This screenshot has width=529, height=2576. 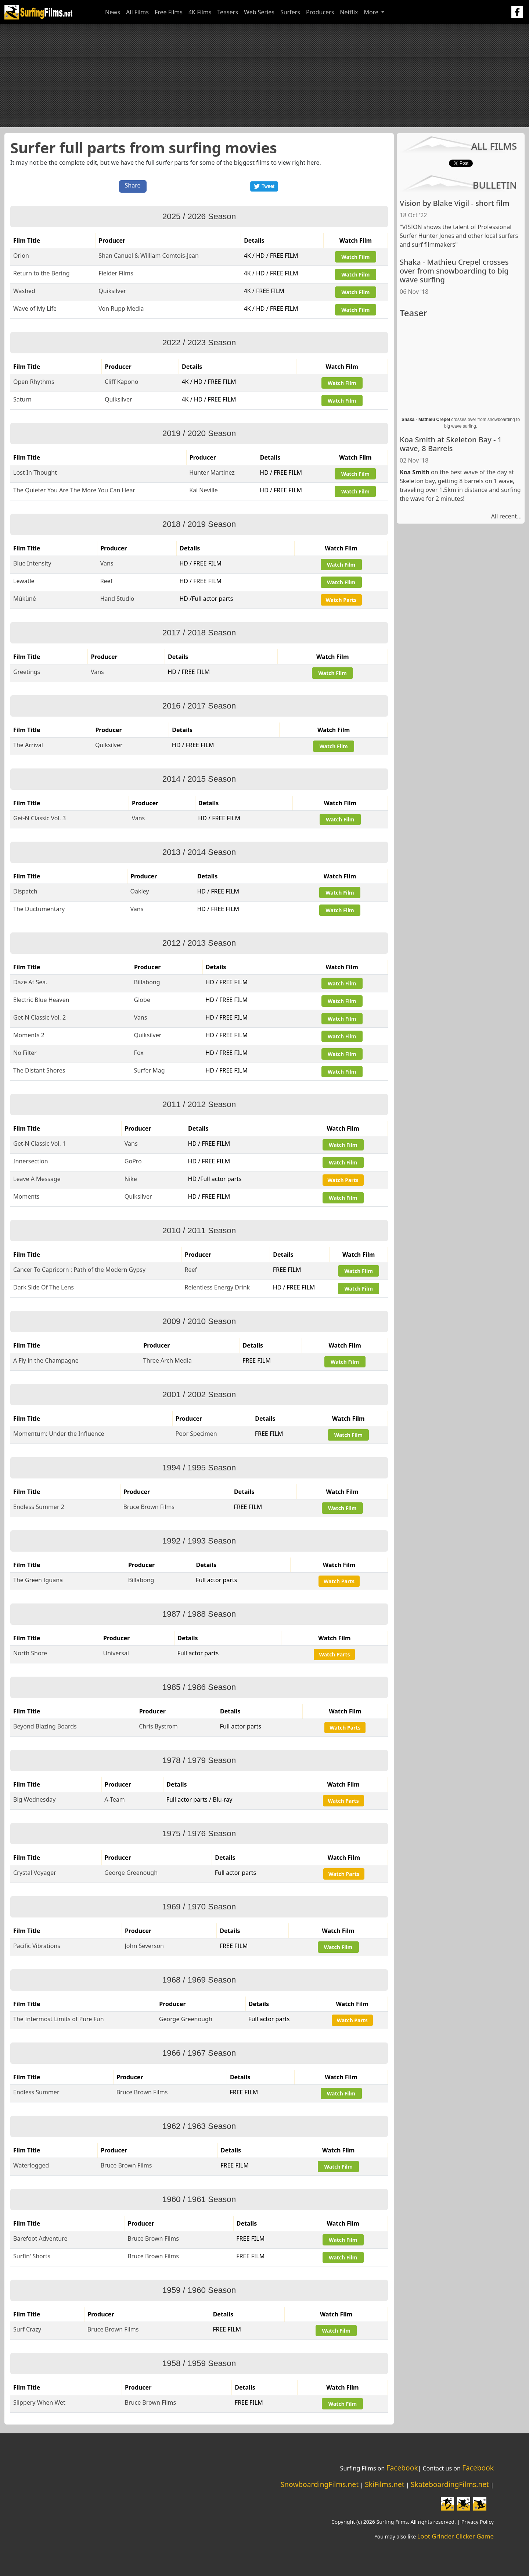 What do you see at coordinates (39, 818) in the screenshot?
I see `Get-N Classic Vol. 3` at bounding box center [39, 818].